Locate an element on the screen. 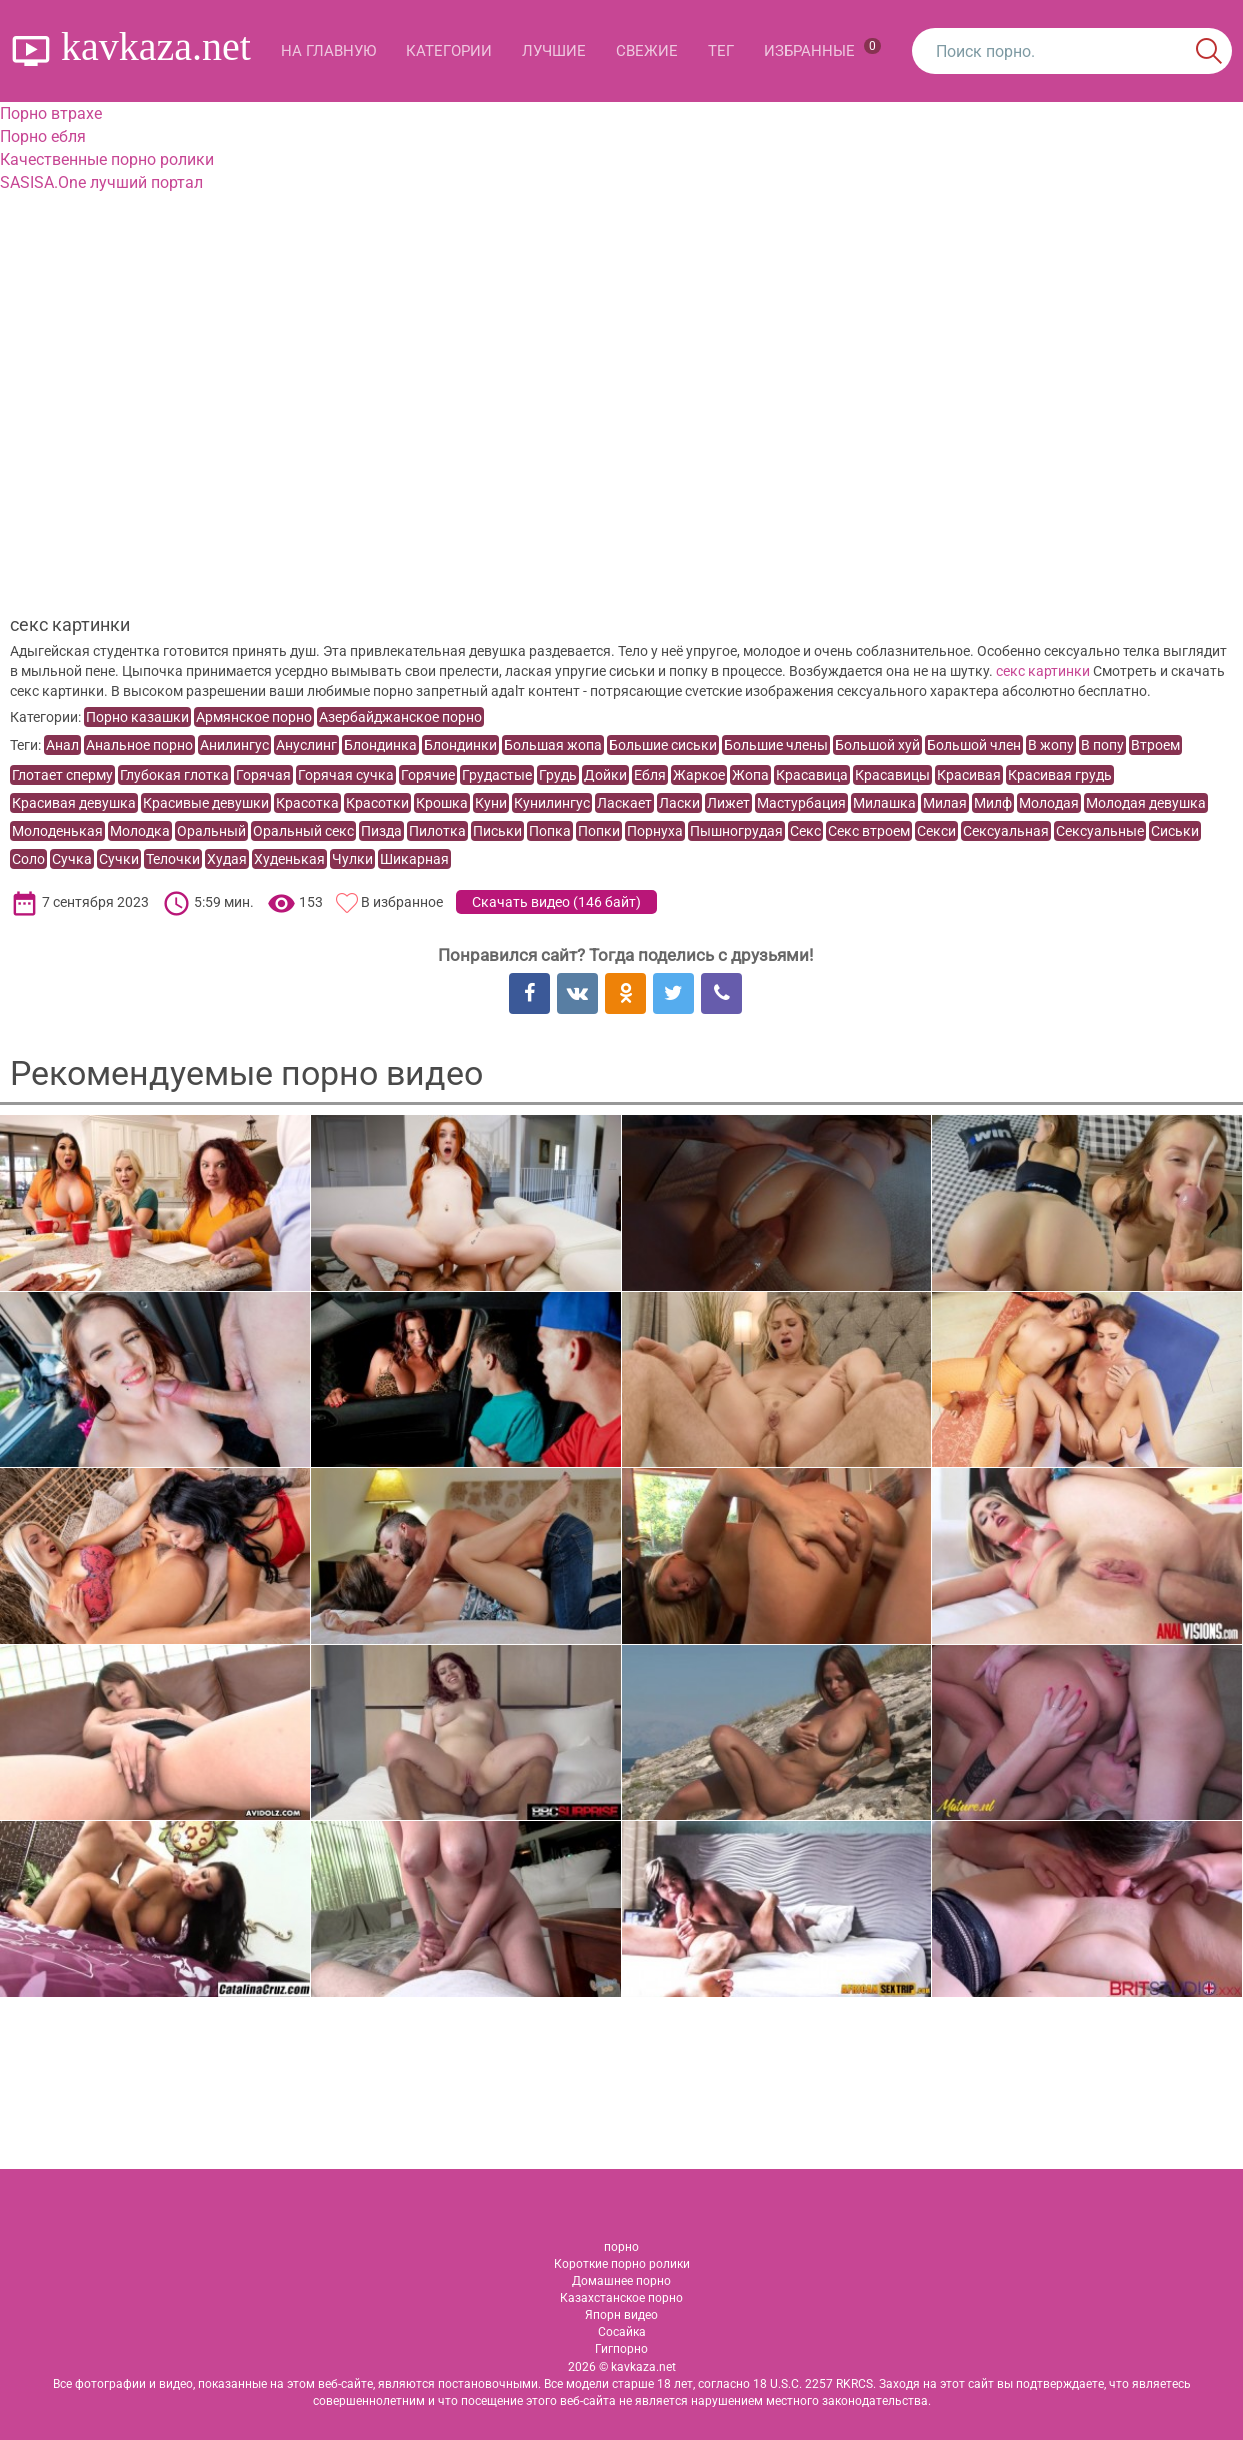 The height and width of the screenshot is (2440, 1243). Лучшие is located at coordinates (554, 51).